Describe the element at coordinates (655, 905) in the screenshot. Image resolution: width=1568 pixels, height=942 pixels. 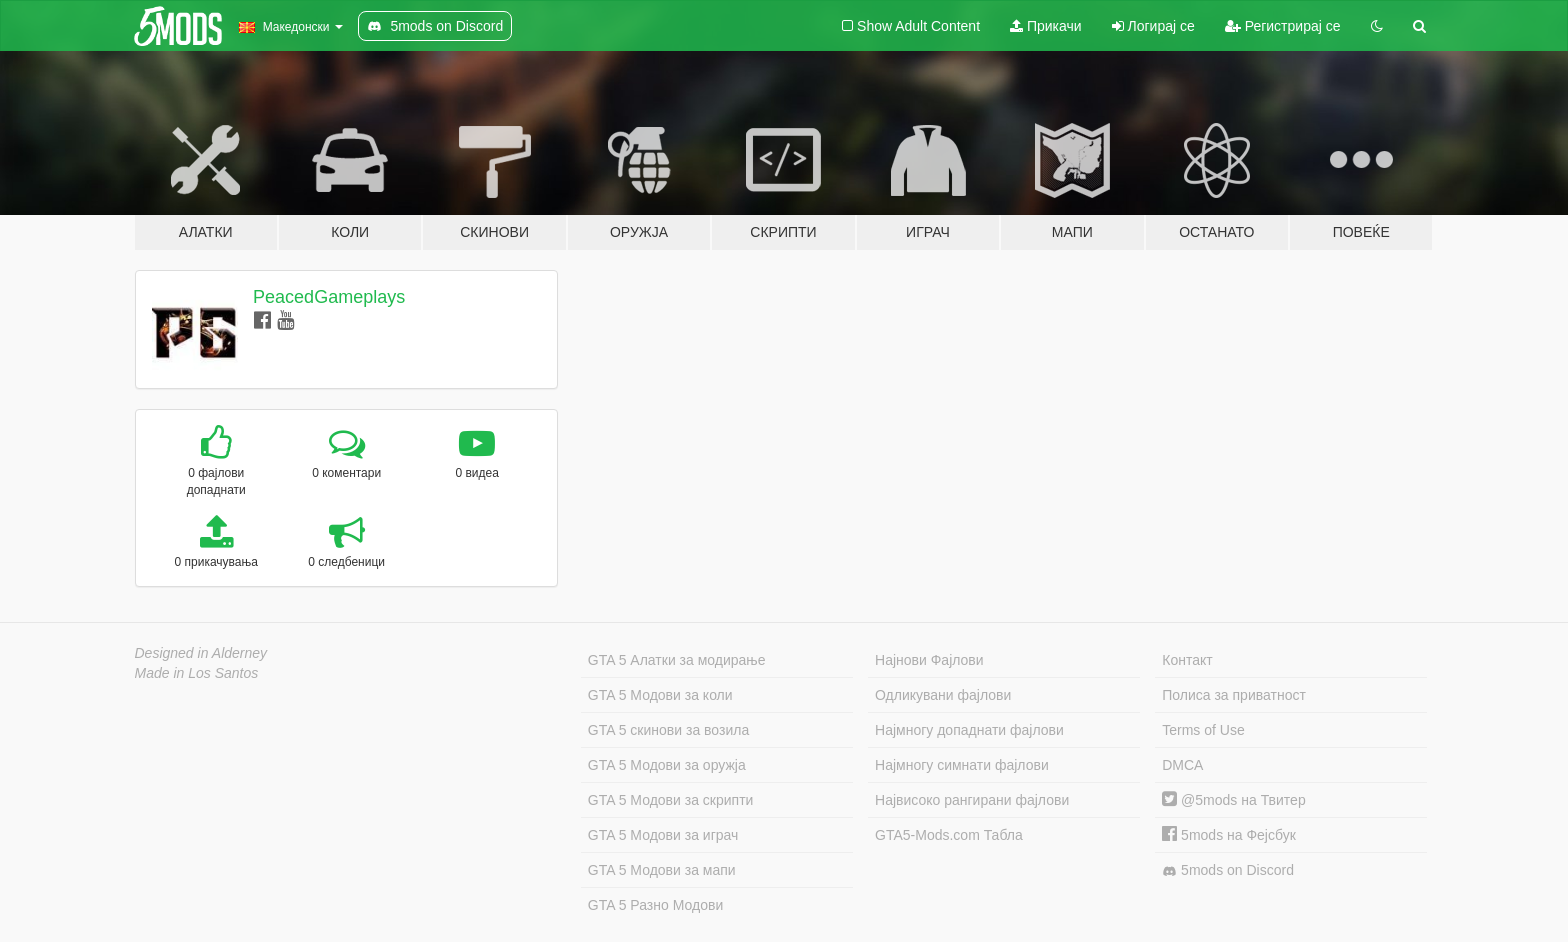
I see `GTA 5 Разно Модови` at that location.